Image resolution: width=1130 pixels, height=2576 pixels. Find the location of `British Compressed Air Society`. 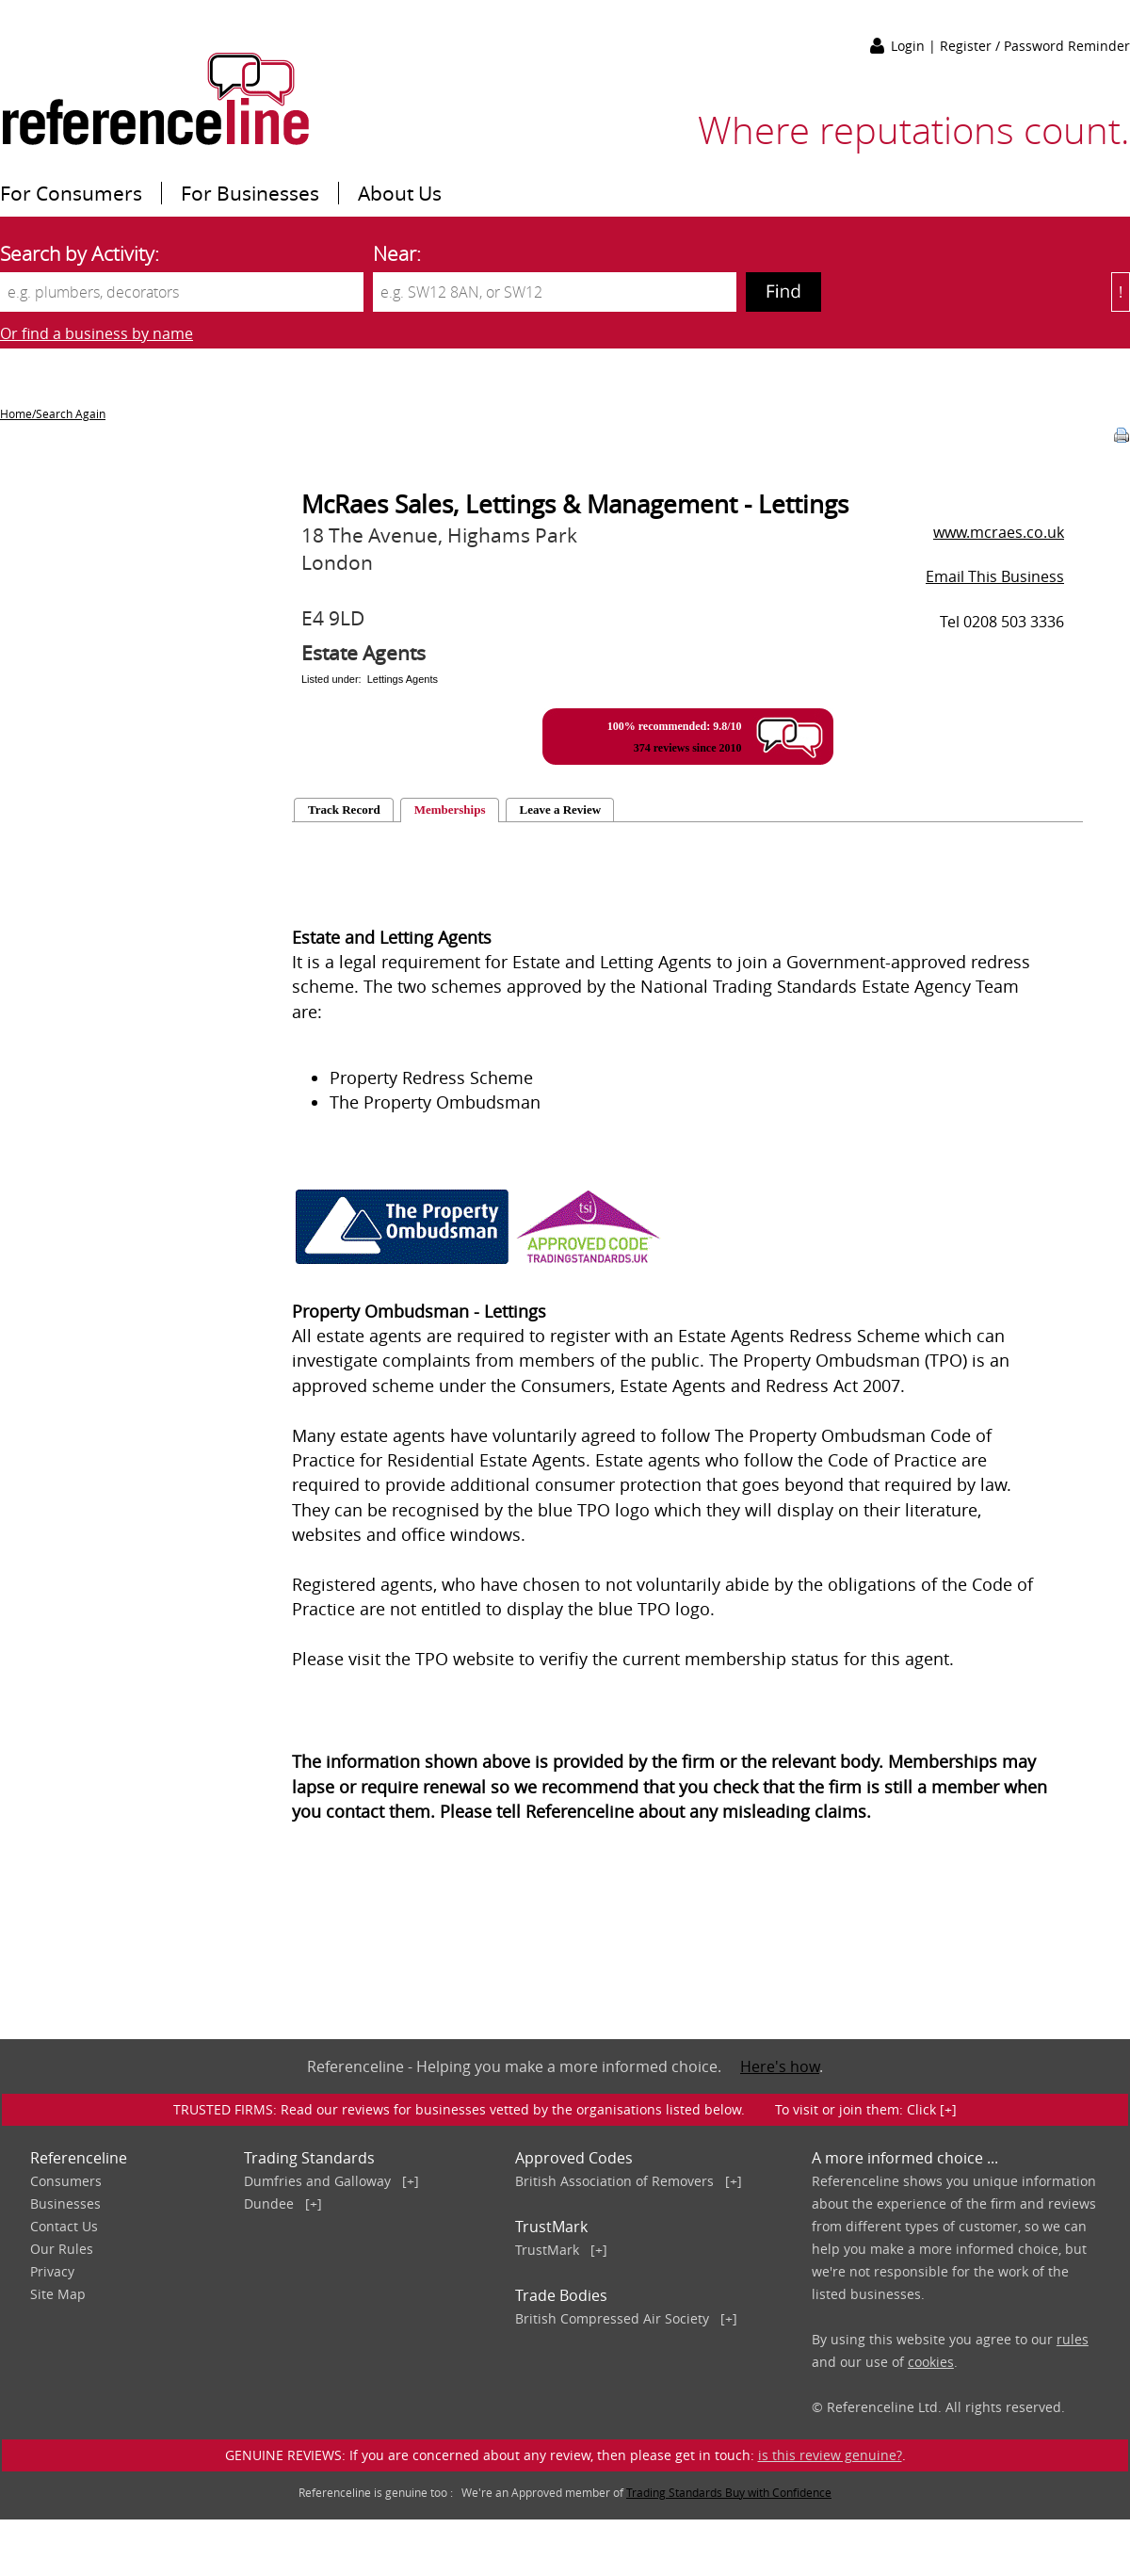

British Compressed Air Society is located at coordinates (612, 2318).